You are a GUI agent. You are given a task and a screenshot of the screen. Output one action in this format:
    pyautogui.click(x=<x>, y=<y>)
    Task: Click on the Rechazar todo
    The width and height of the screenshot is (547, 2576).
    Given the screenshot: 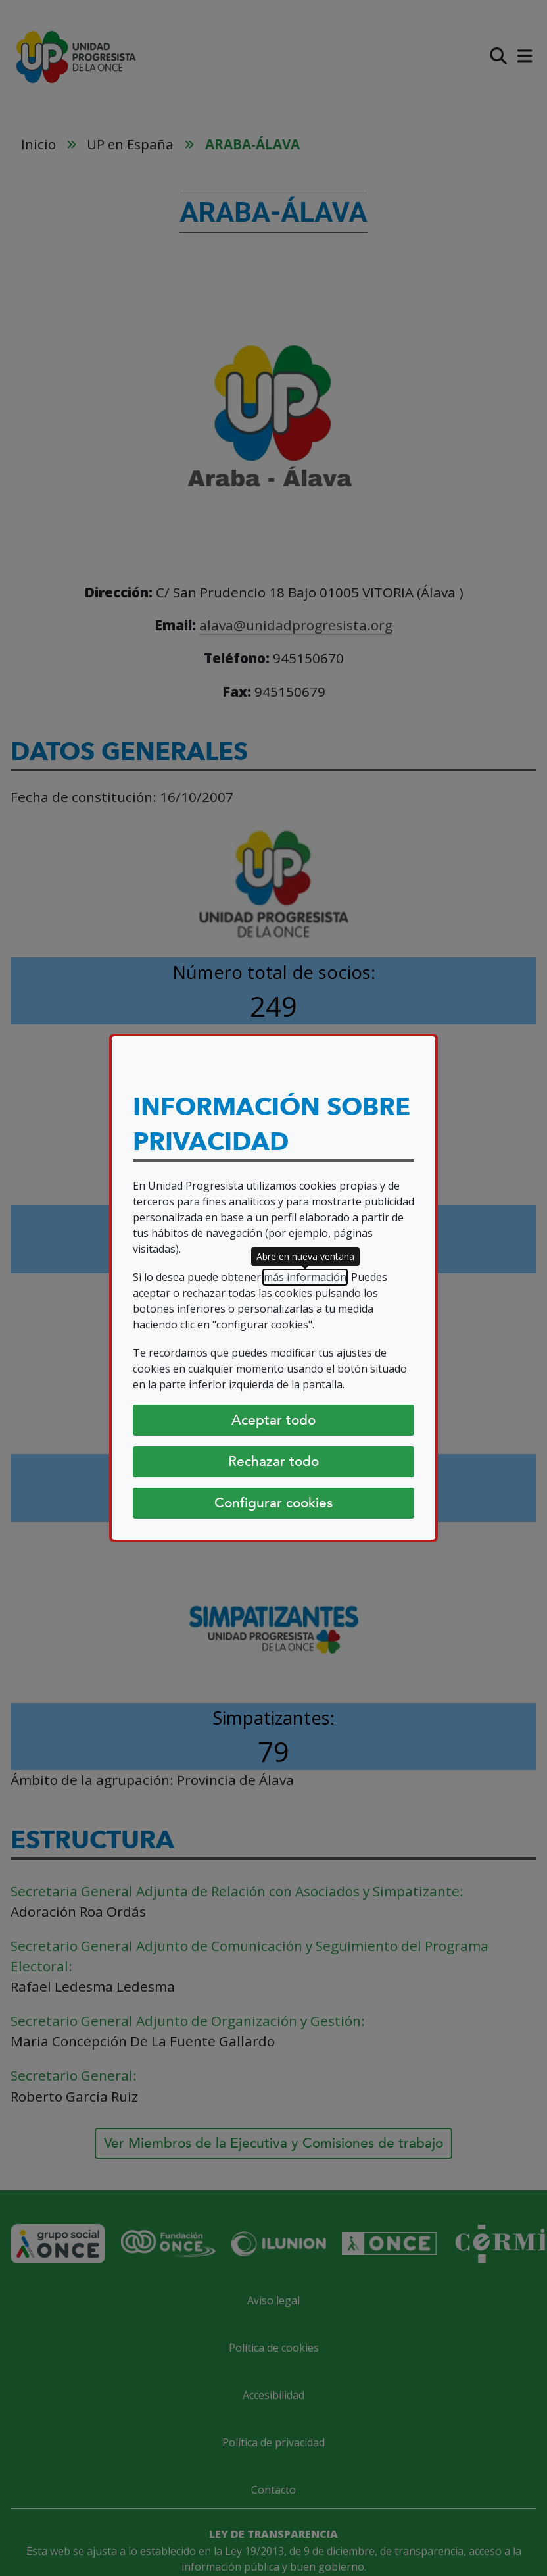 What is the action you would take?
    pyautogui.click(x=273, y=1461)
    